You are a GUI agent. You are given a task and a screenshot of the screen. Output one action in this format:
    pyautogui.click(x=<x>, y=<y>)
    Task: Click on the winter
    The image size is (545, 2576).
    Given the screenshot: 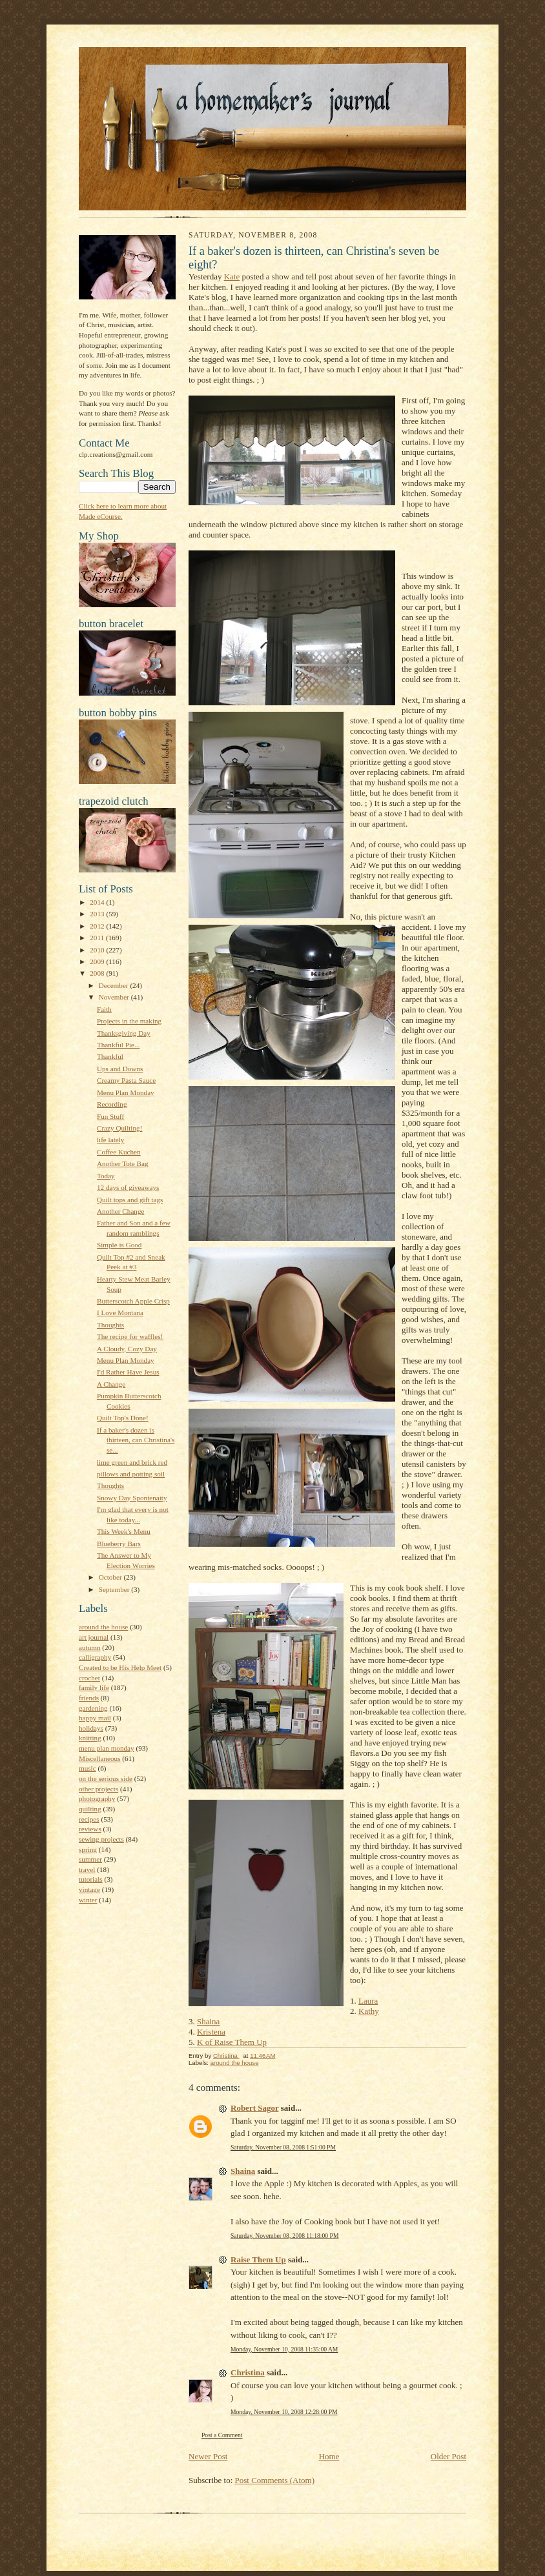 What is the action you would take?
    pyautogui.click(x=88, y=1900)
    